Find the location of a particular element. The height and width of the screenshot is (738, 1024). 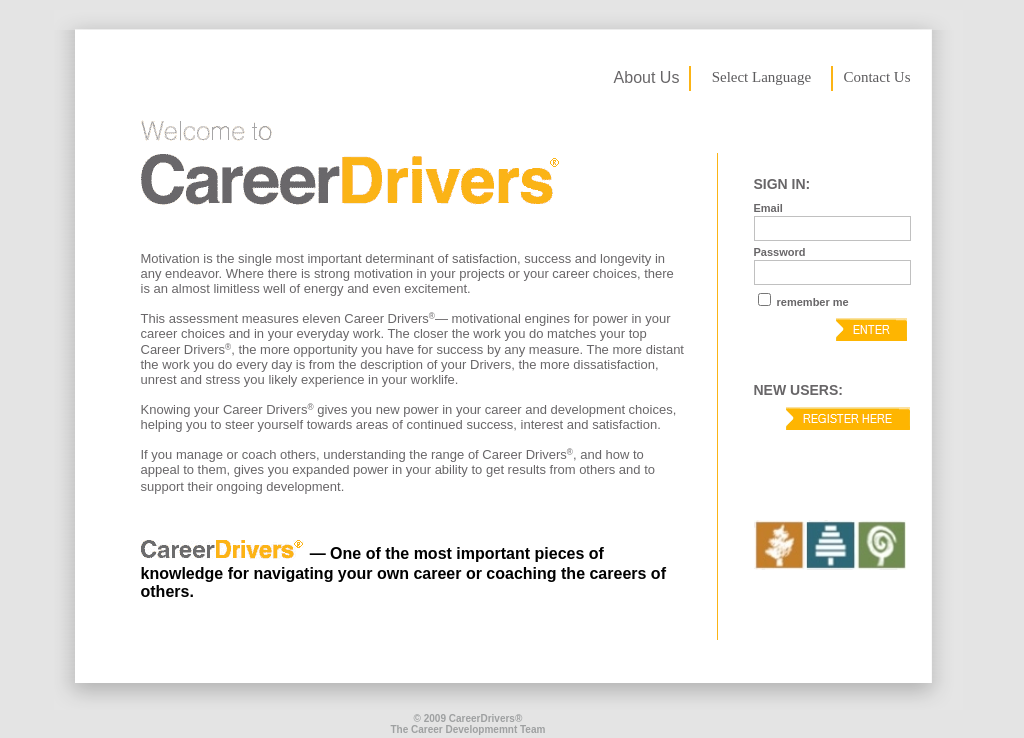

remember me is located at coordinates (811, 302).